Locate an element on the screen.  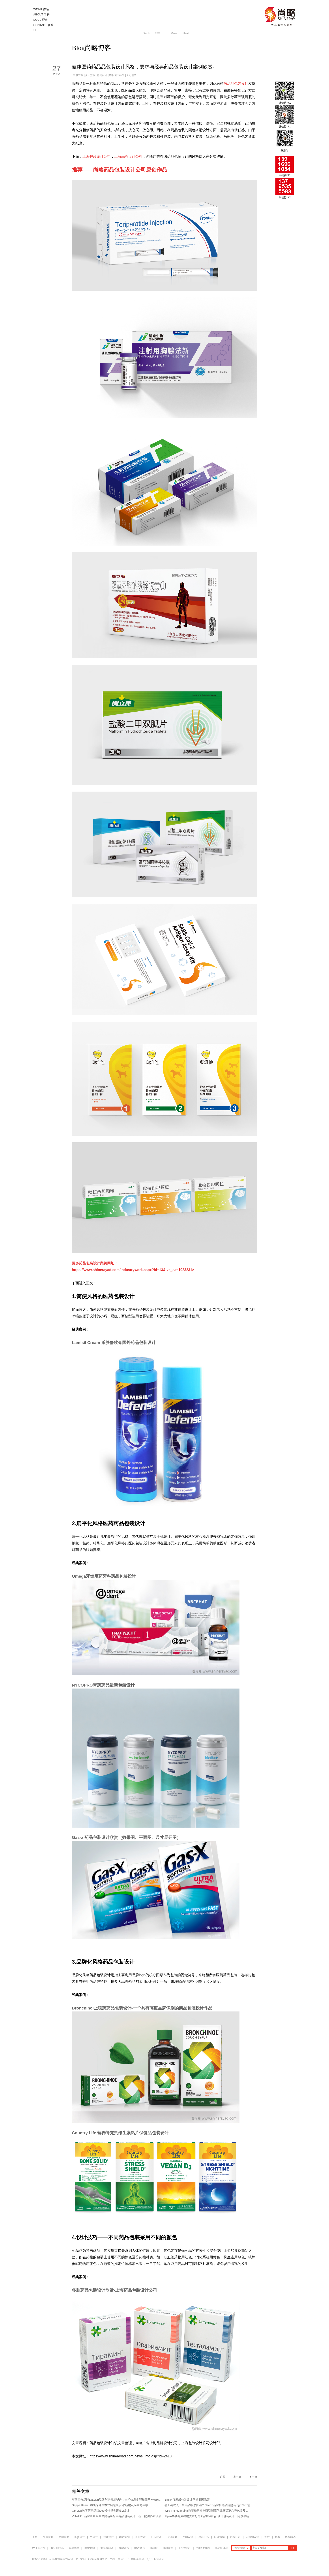
健康医疗药品 is located at coordinates (116, 75).